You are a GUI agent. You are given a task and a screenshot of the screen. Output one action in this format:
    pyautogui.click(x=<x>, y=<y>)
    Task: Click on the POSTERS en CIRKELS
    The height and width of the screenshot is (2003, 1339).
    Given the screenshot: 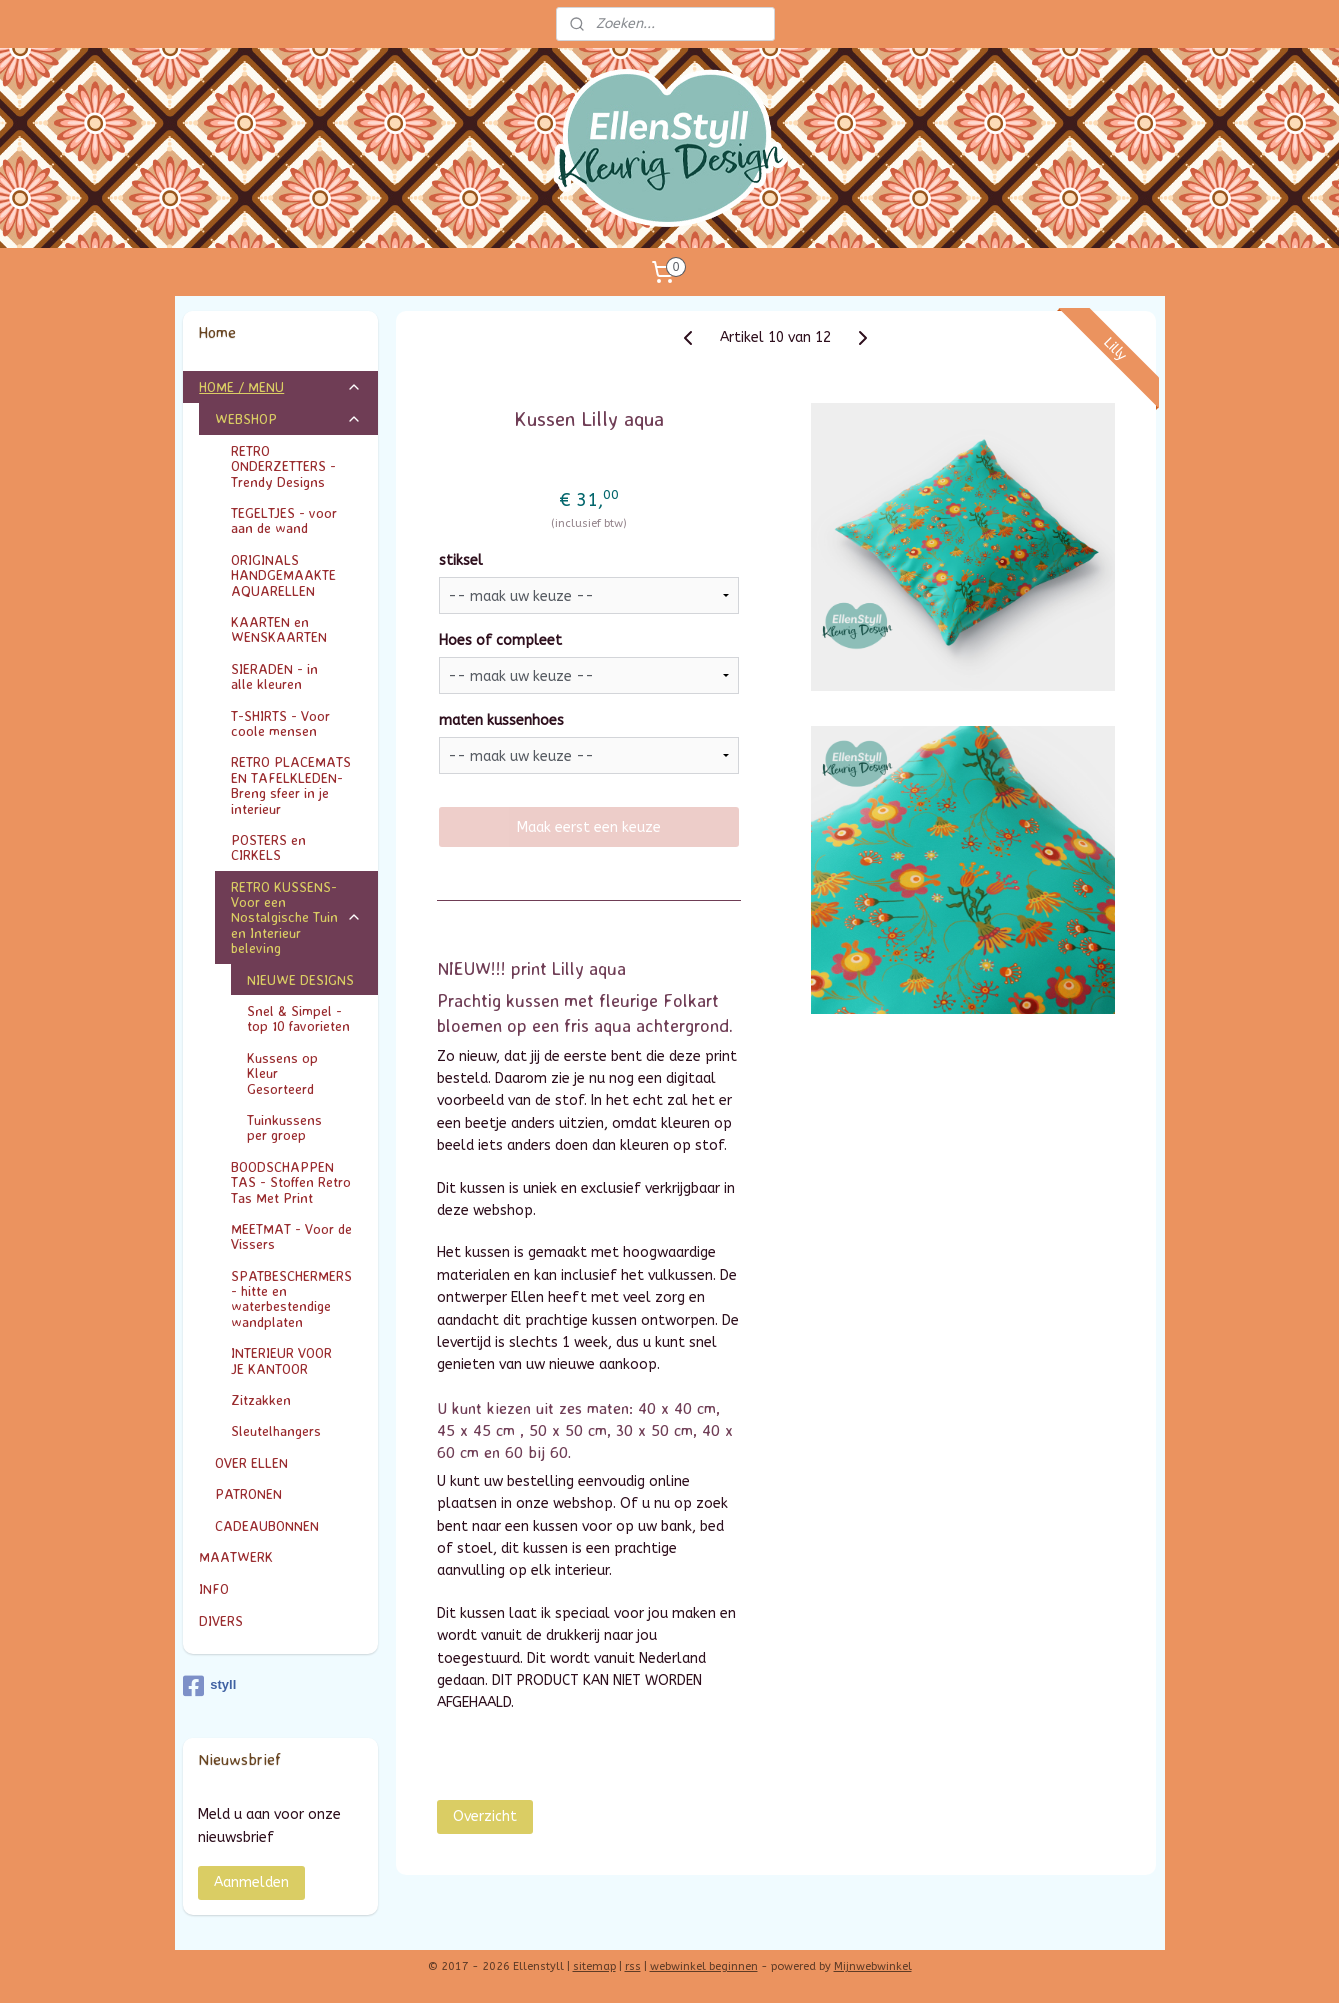 What is the action you would take?
    pyautogui.click(x=296, y=847)
    